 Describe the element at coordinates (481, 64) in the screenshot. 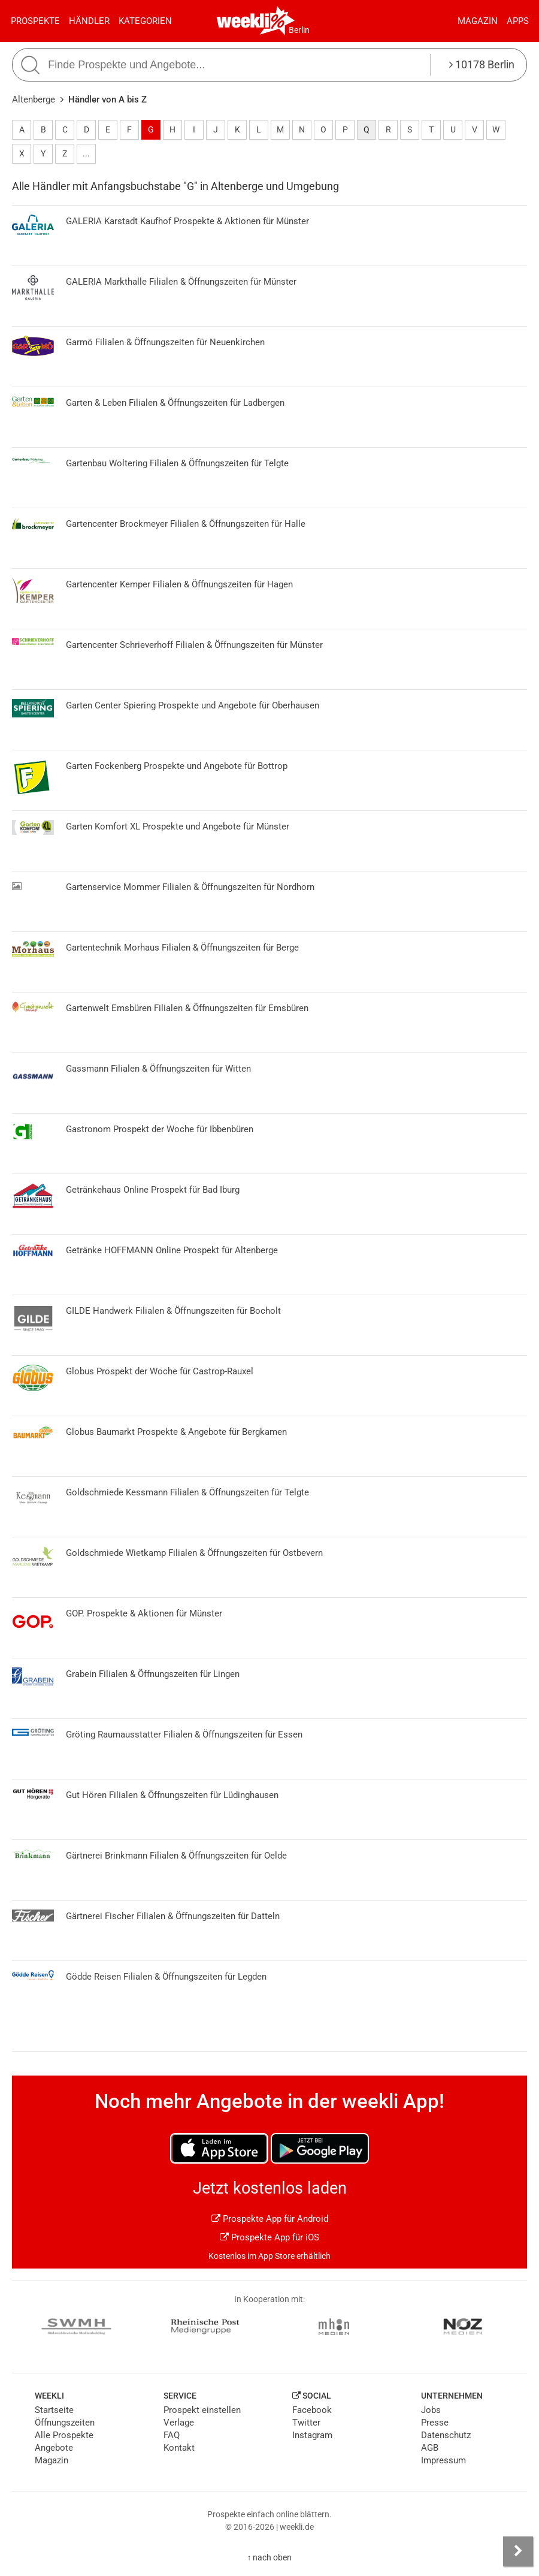

I see `10178 Berlin` at that location.